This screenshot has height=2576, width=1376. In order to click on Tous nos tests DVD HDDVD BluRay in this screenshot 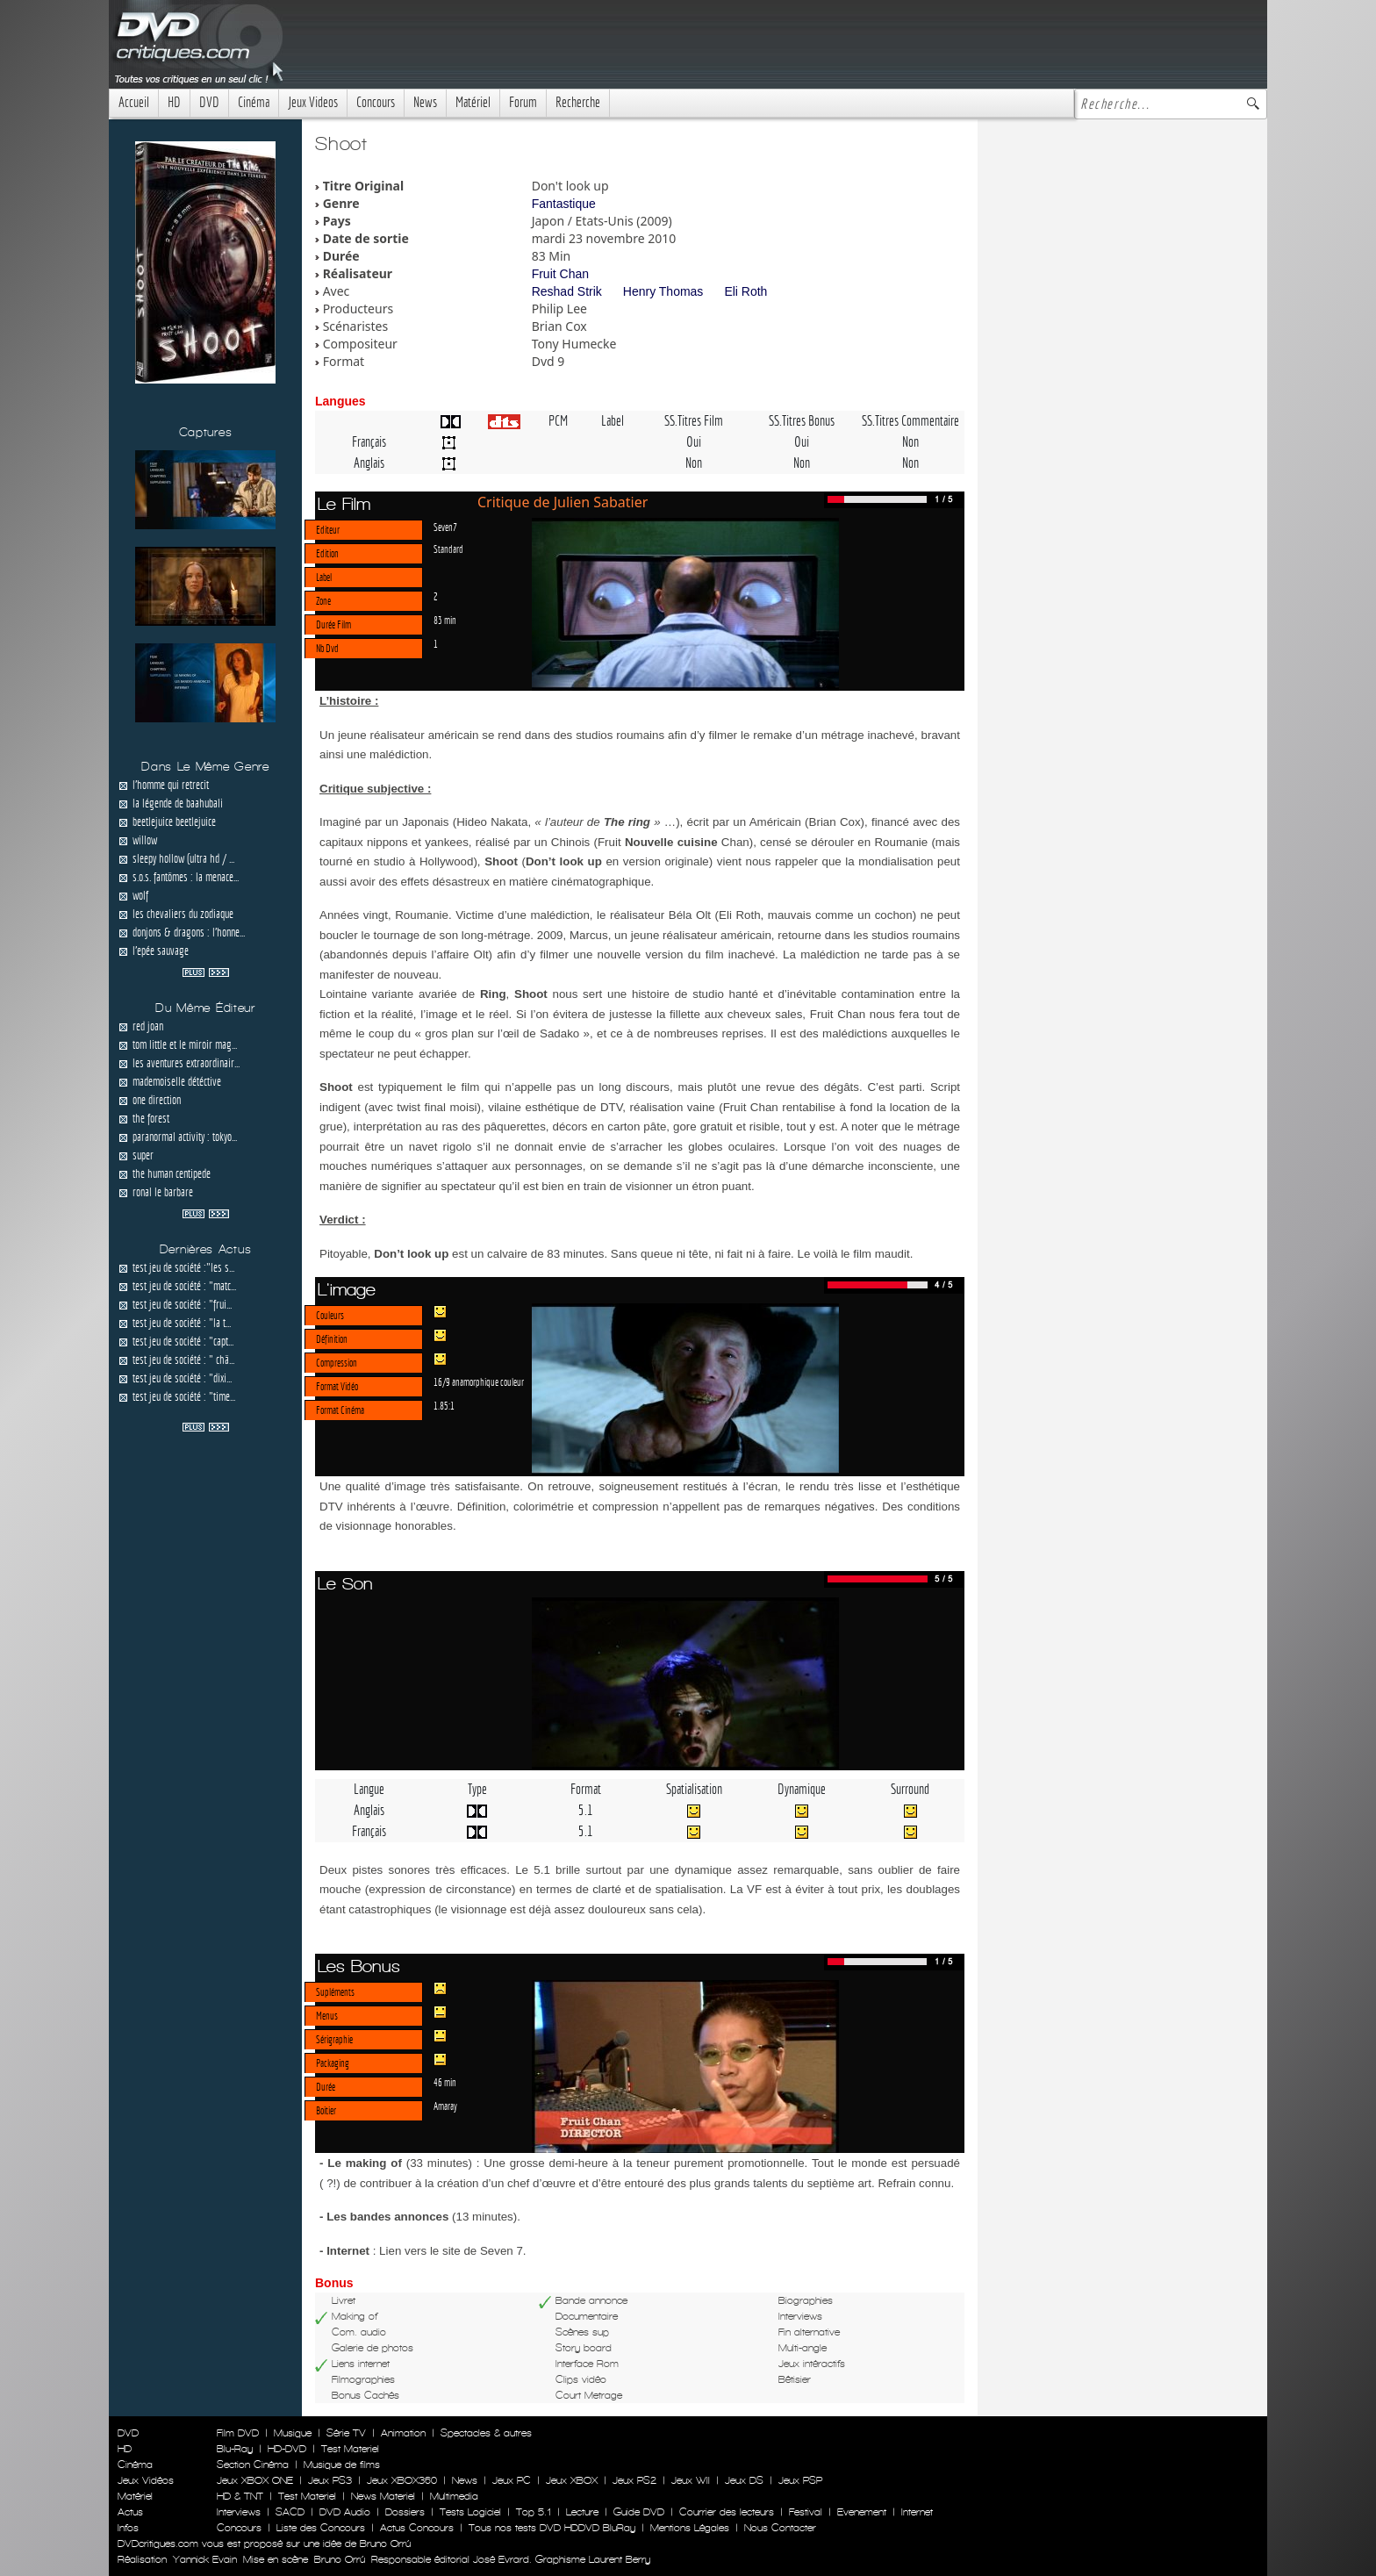, I will do `click(552, 2527)`.